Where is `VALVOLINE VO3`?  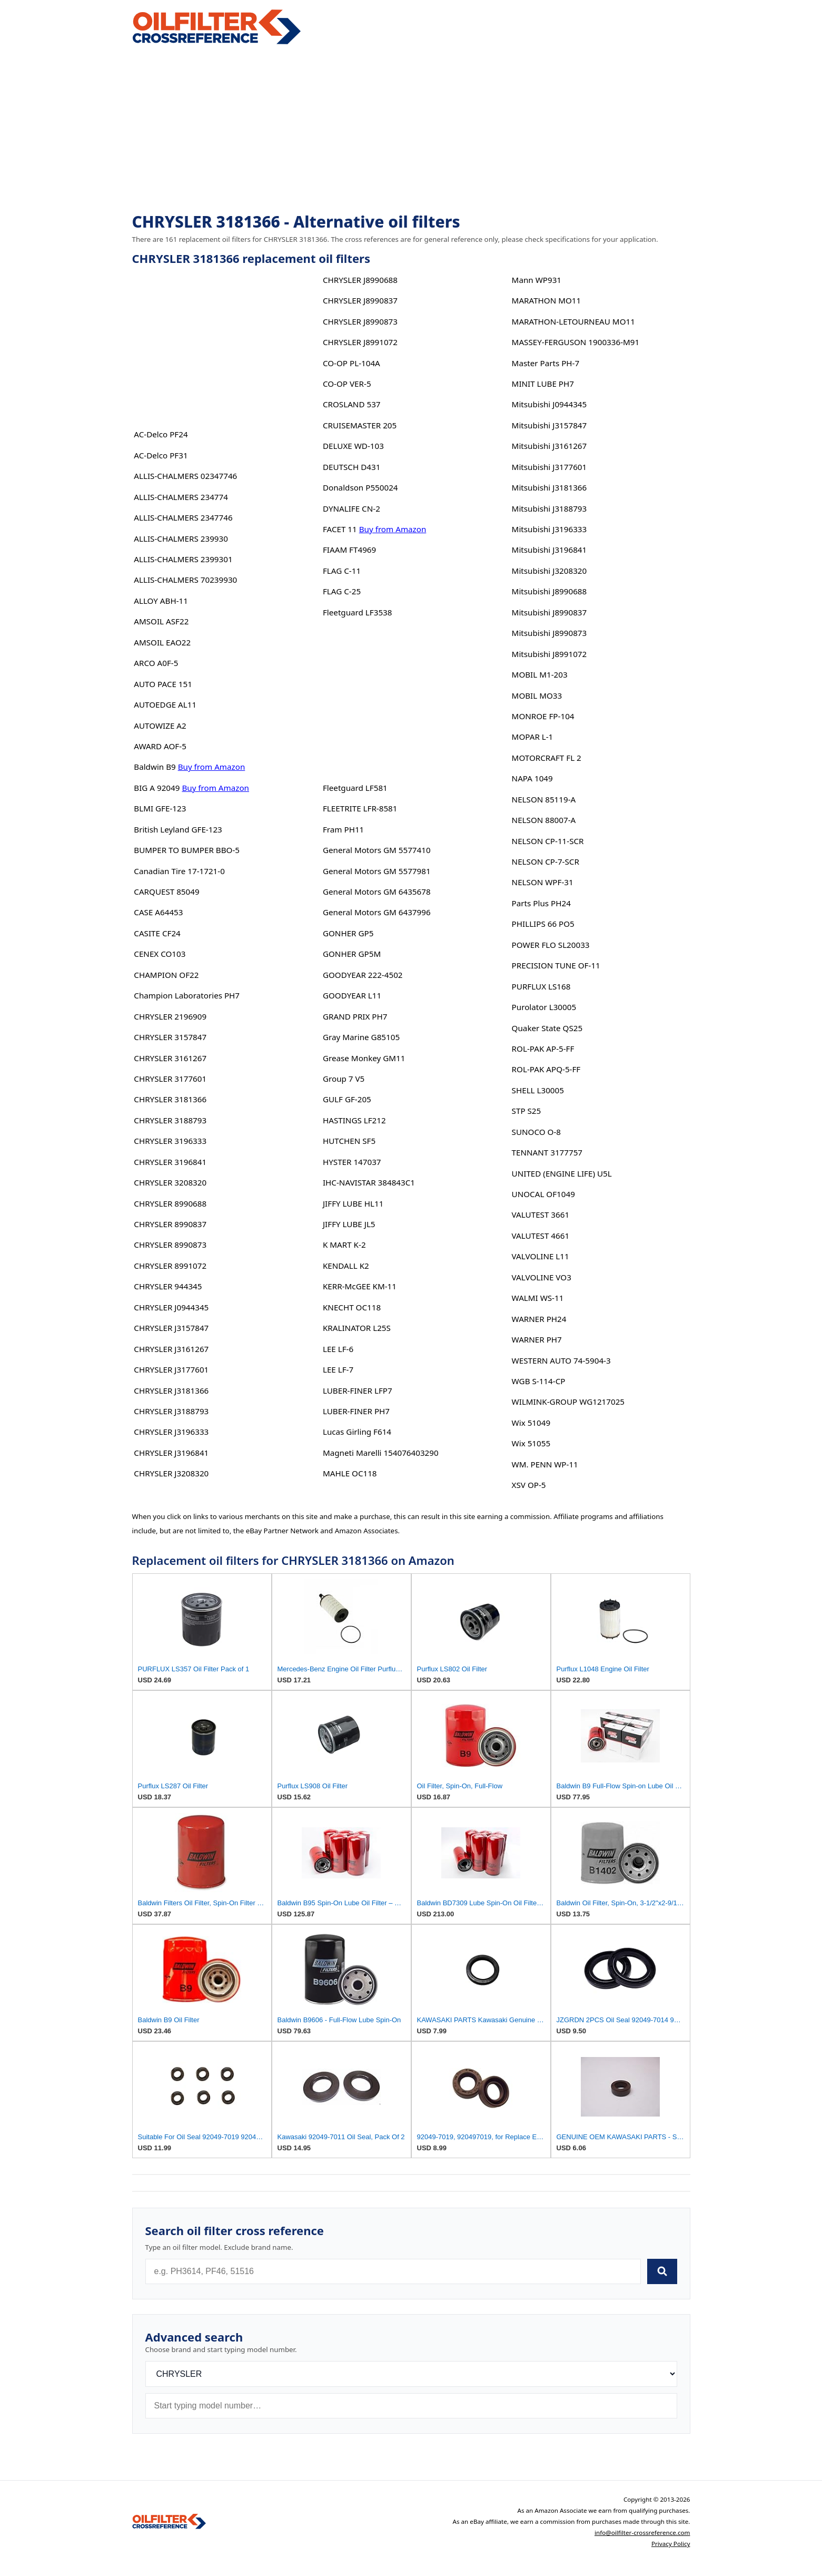
VALVOLINE VO3 is located at coordinates (541, 1277).